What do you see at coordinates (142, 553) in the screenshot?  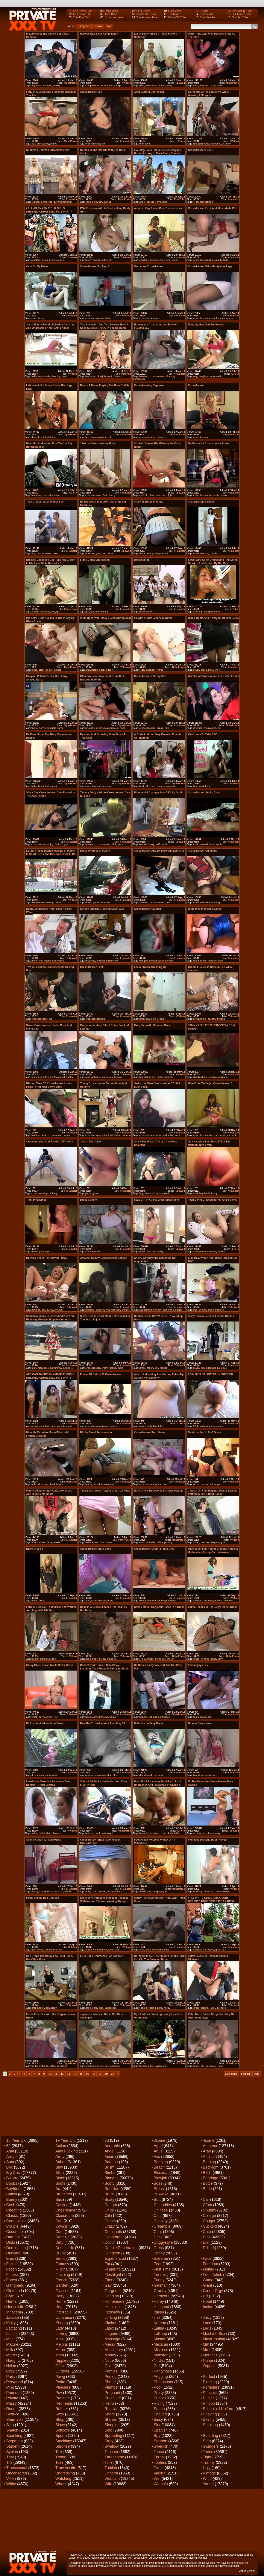 I see `black` at bounding box center [142, 553].